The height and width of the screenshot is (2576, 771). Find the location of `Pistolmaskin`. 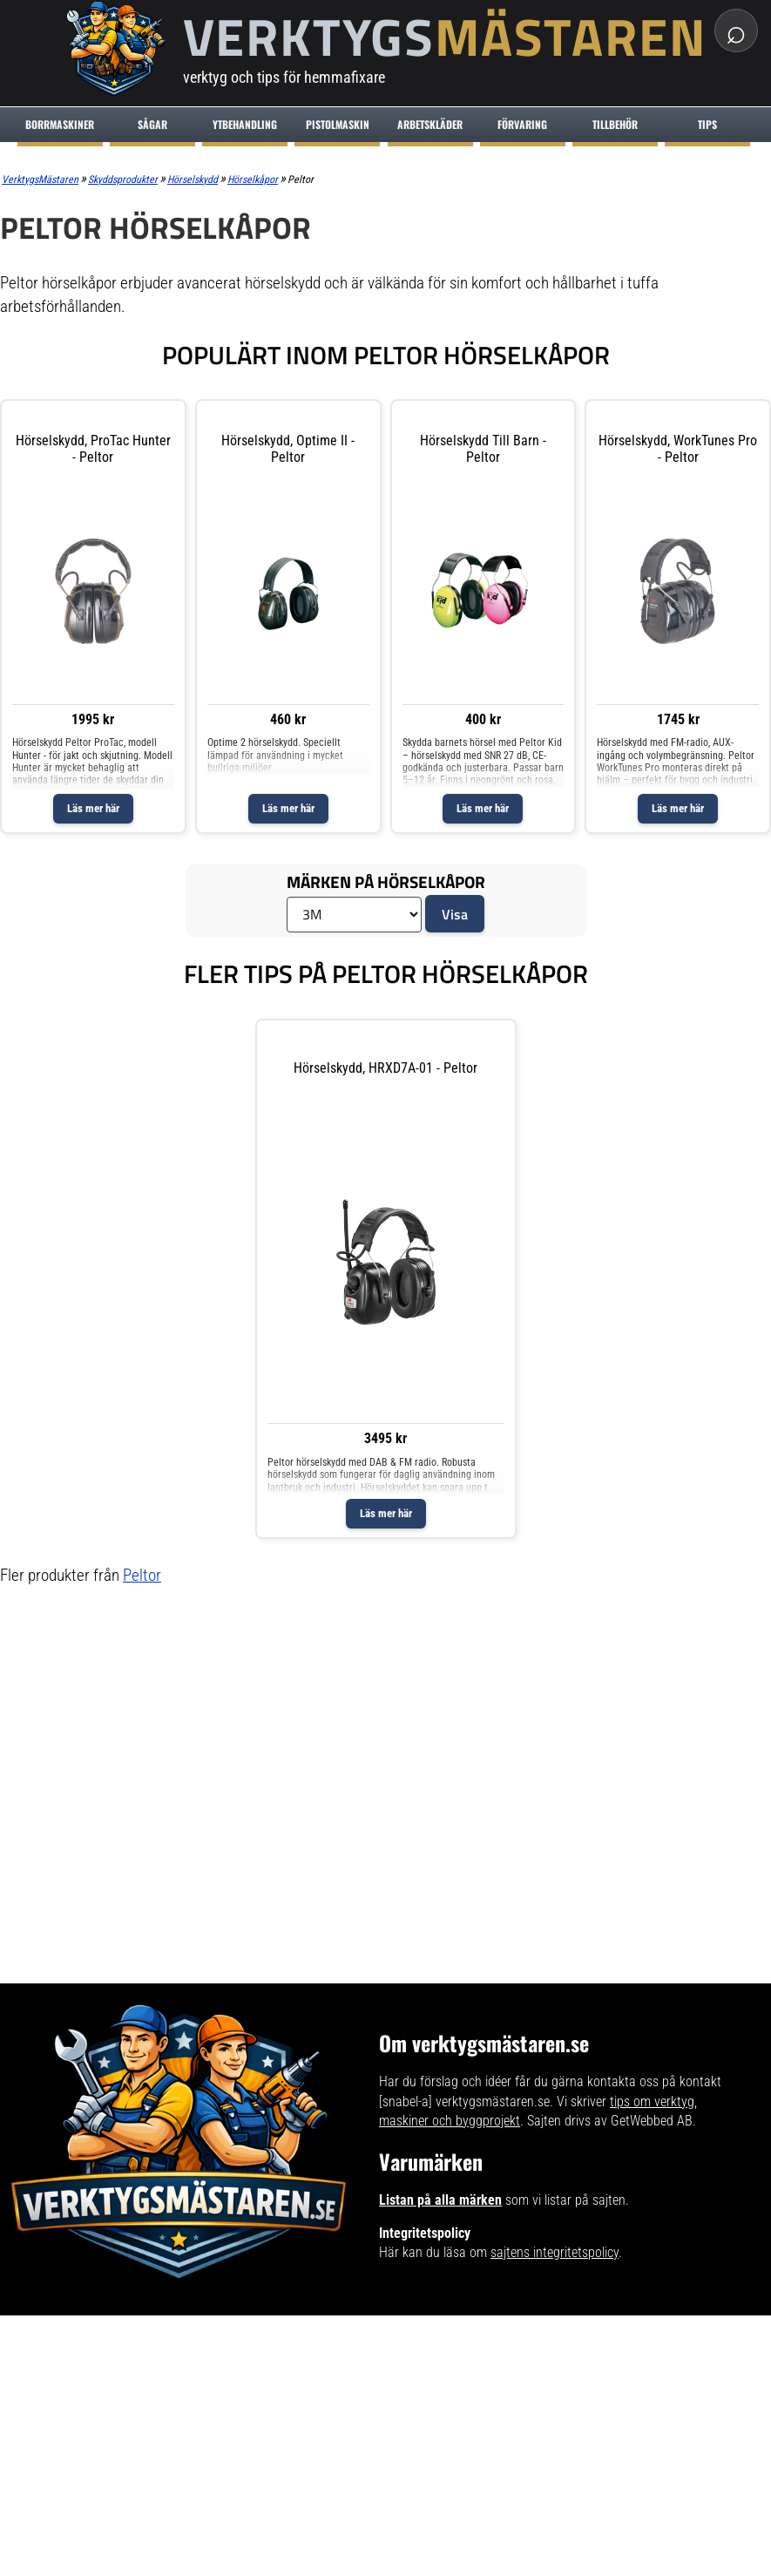

Pistolmaskin is located at coordinates (337, 124).